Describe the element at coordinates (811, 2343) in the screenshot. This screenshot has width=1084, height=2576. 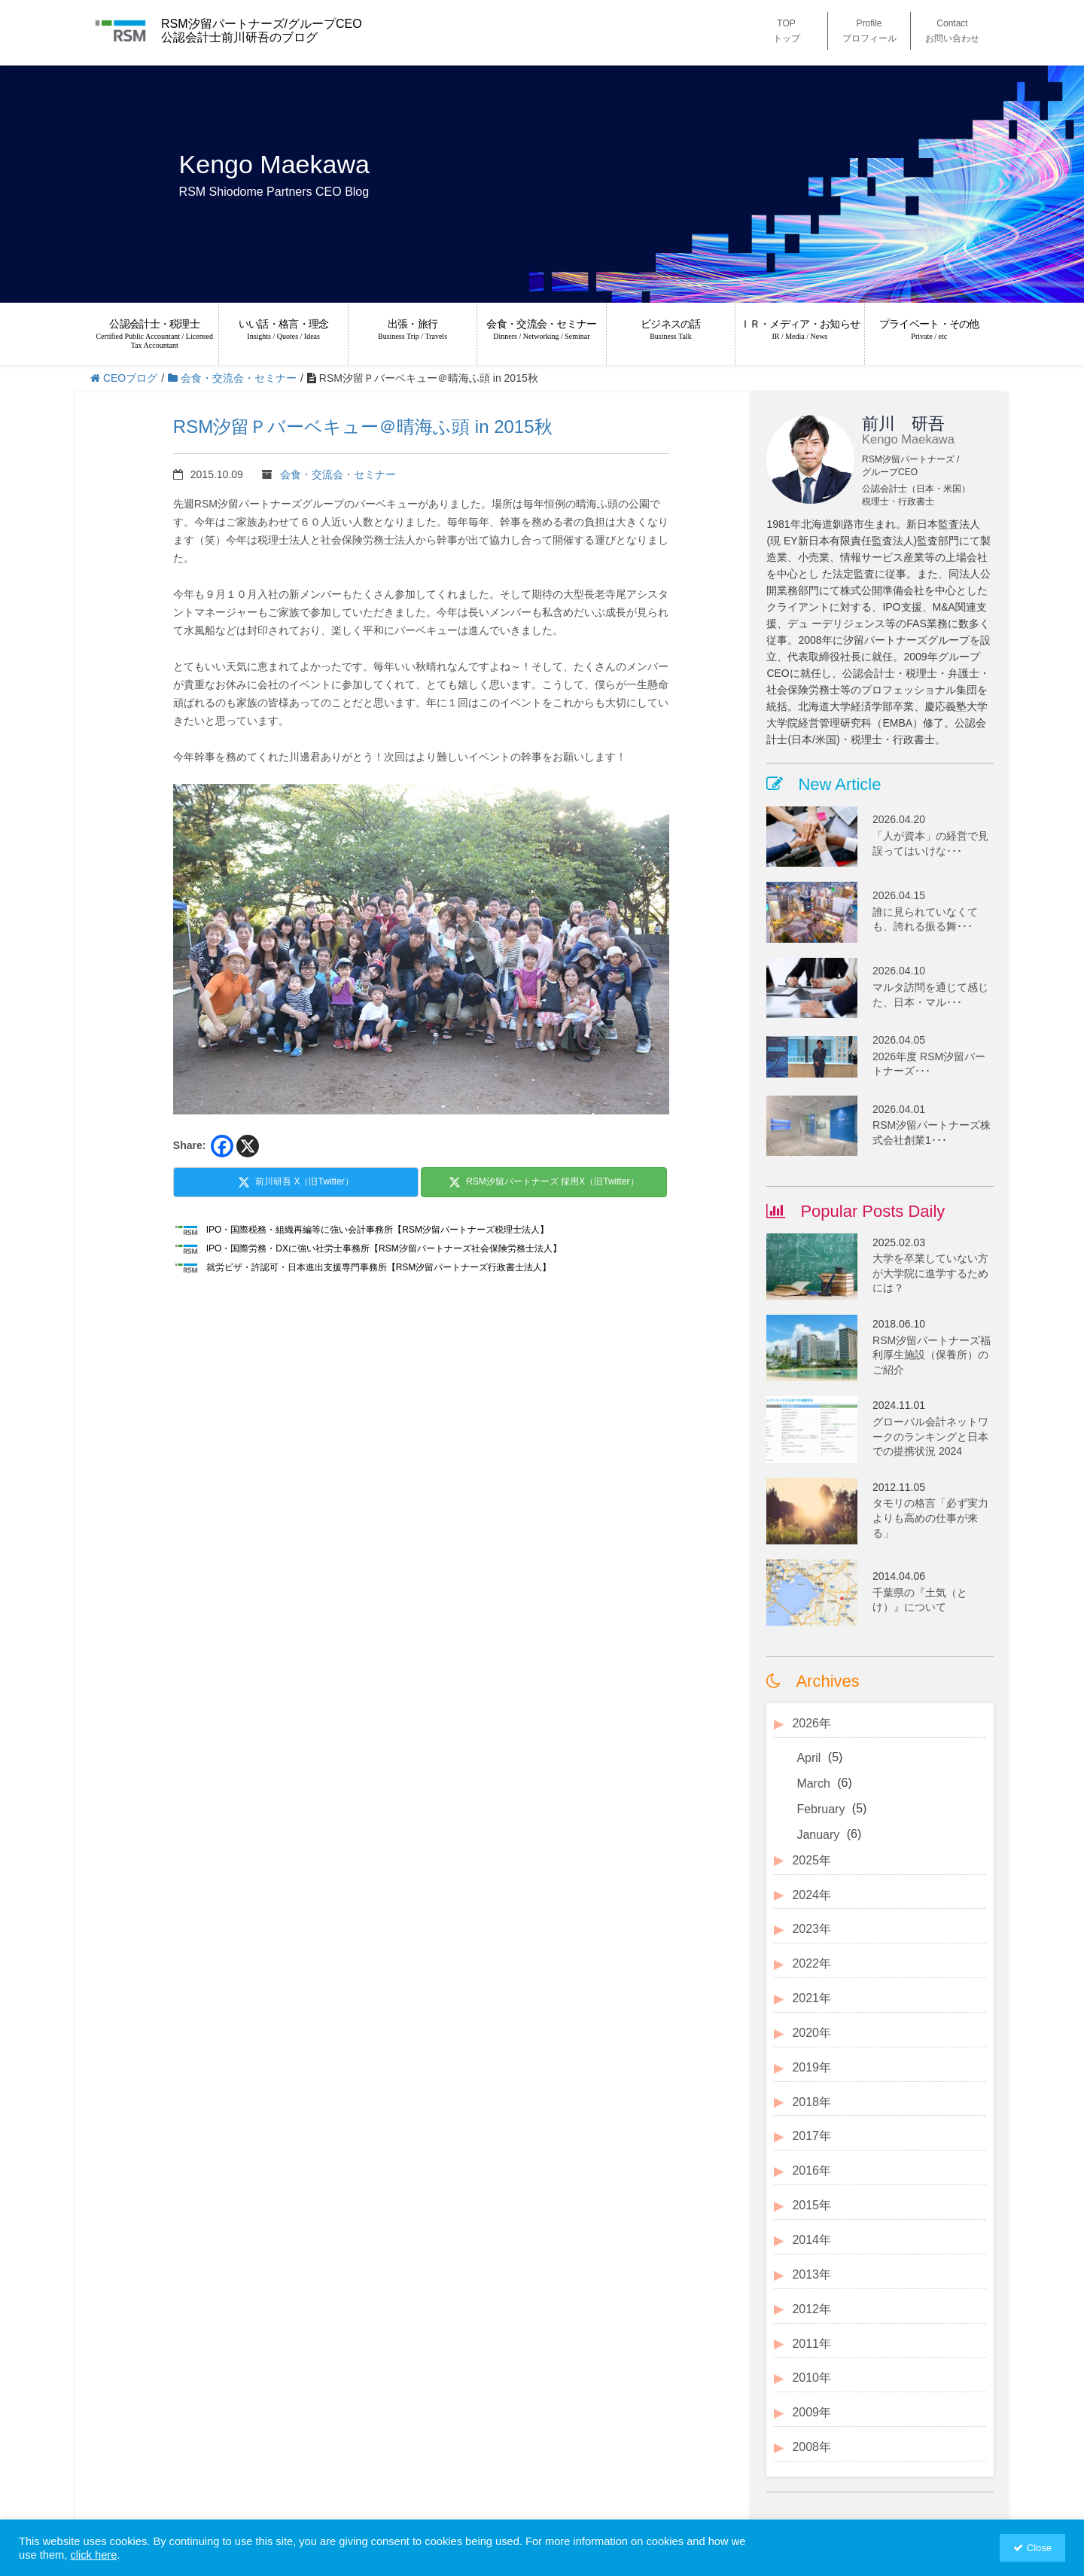
I see `2011年` at that location.